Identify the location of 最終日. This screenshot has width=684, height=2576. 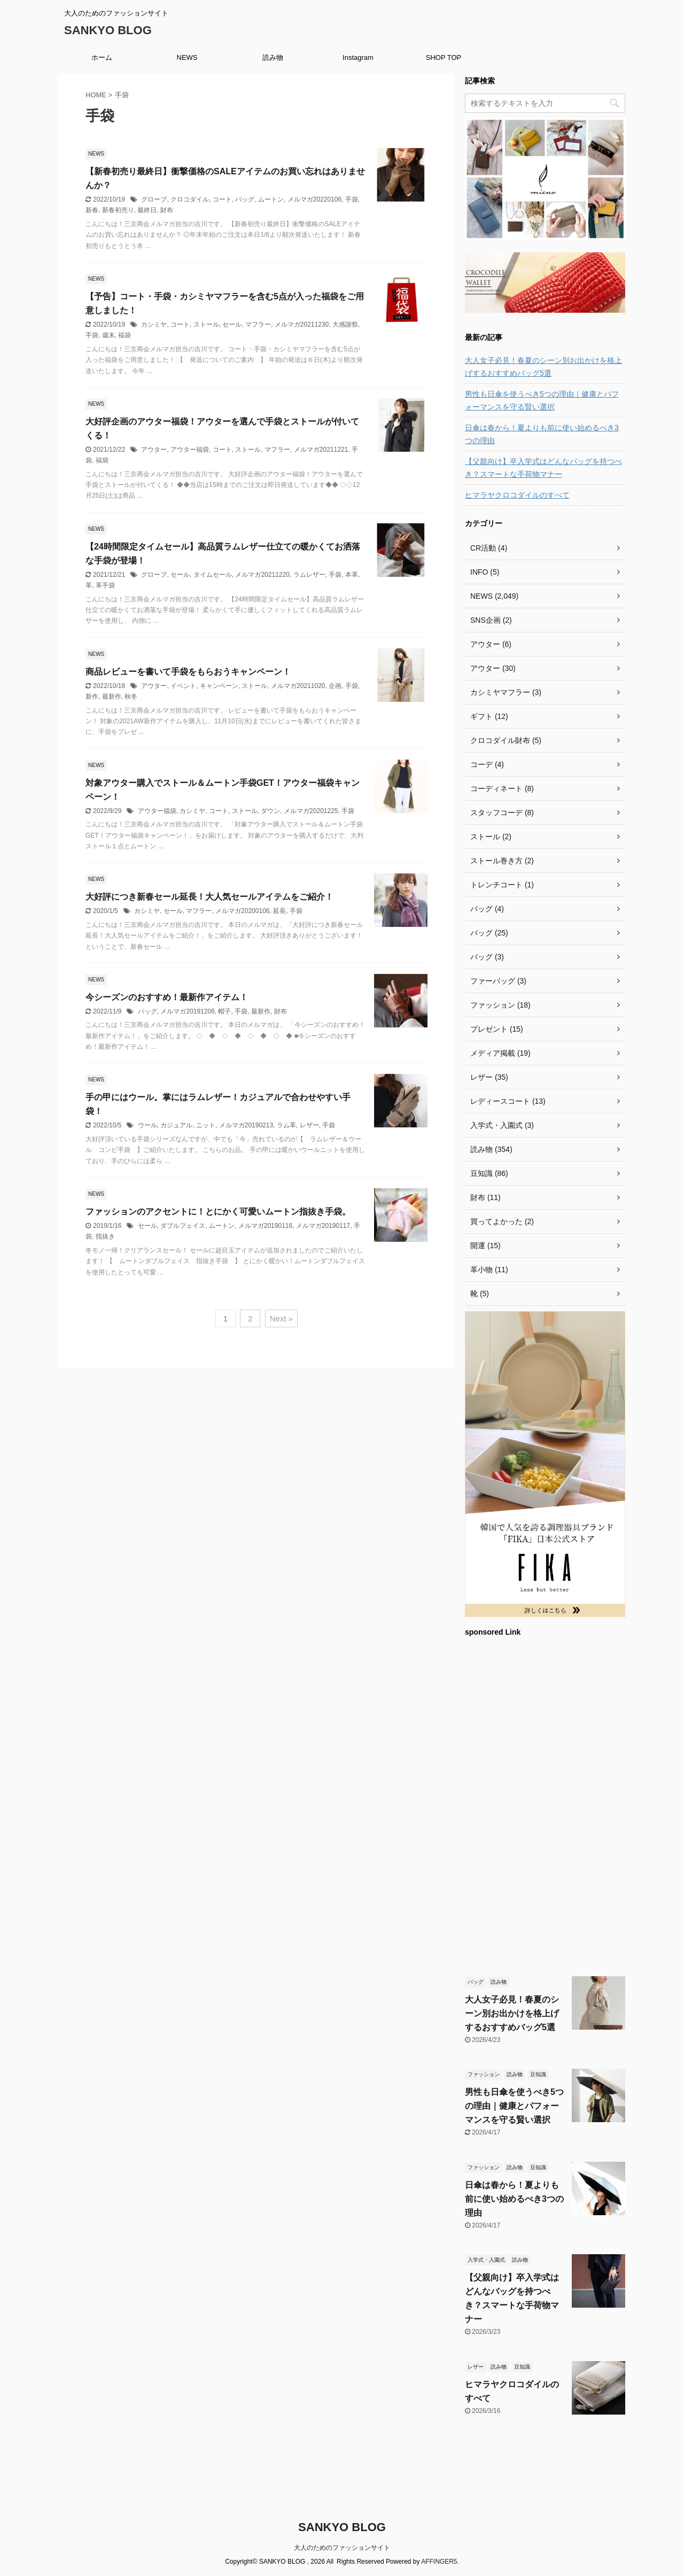
(147, 210).